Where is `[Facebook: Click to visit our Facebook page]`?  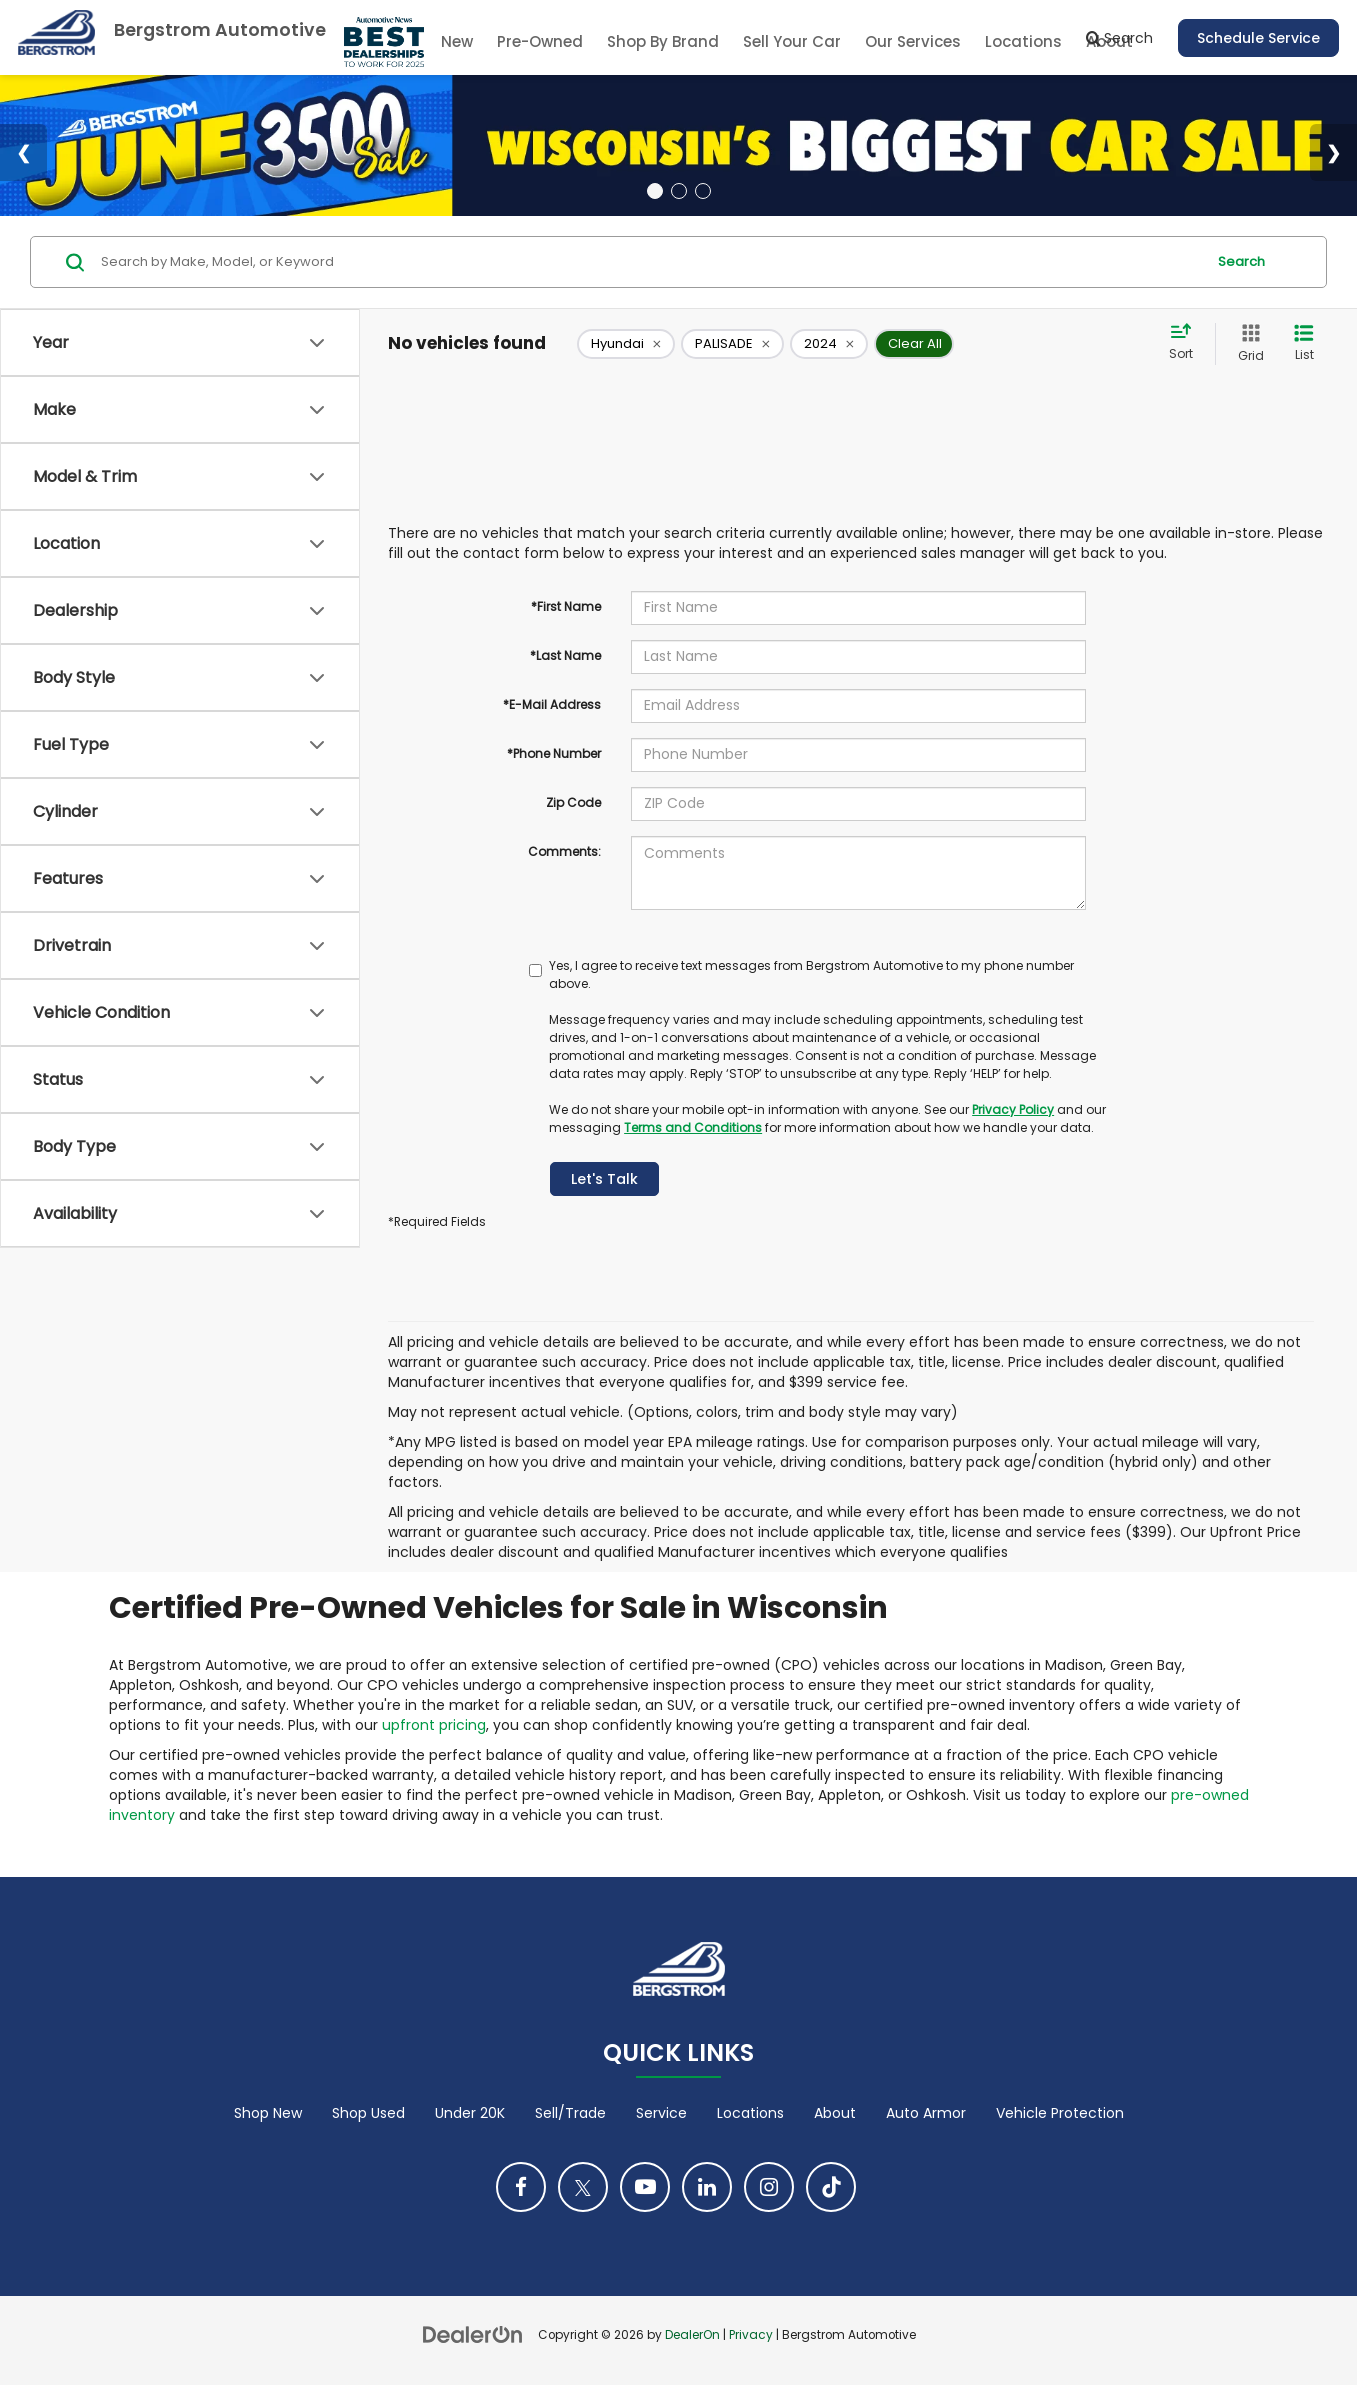 [Facebook: Click to visit our Facebook page] is located at coordinates (521, 2187).